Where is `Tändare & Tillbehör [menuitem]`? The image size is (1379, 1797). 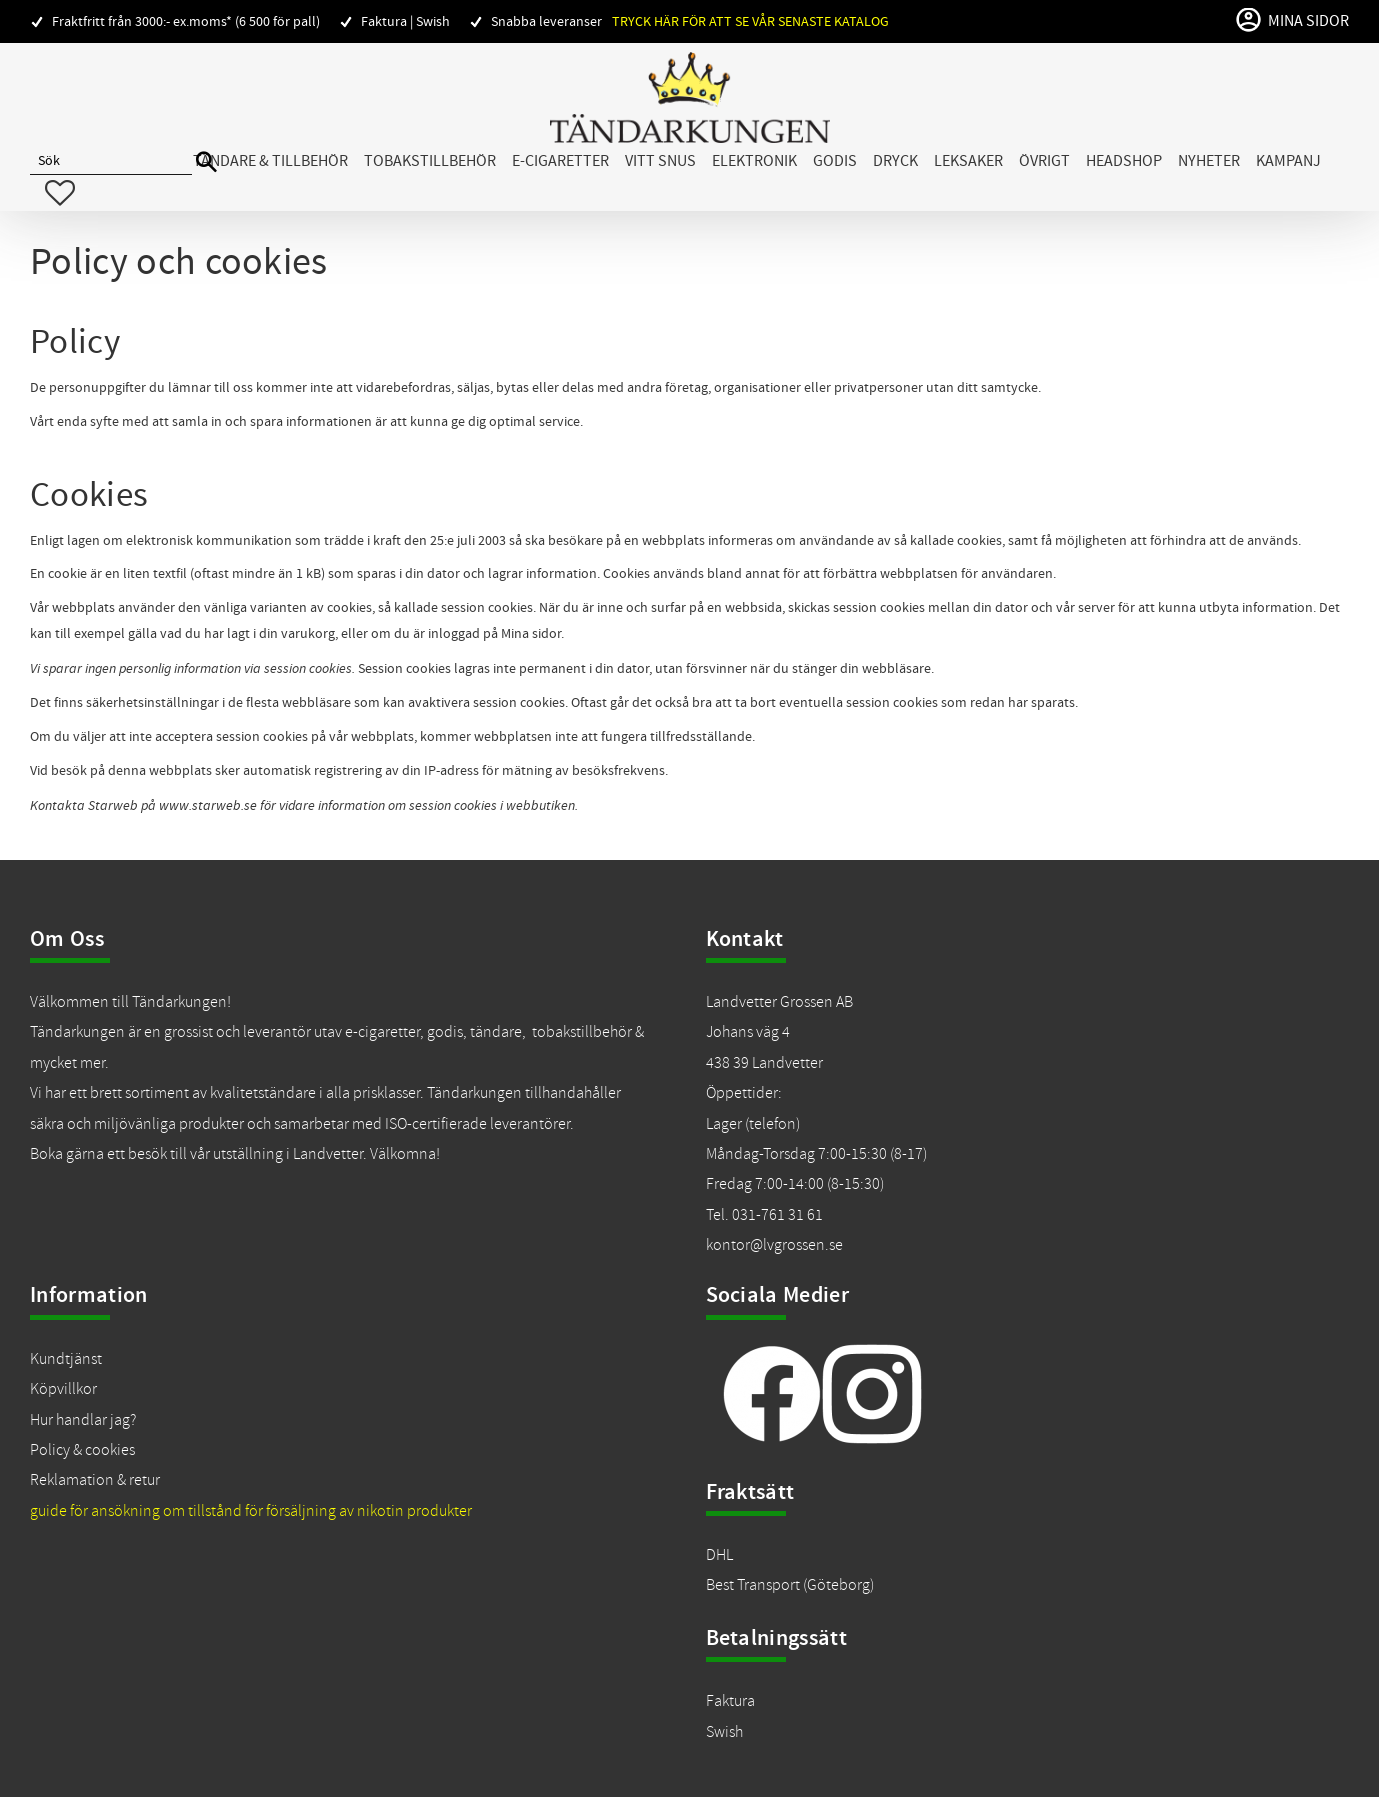 Tändare & Tillbehör [menuitem] is located at coordinates (270, 161).